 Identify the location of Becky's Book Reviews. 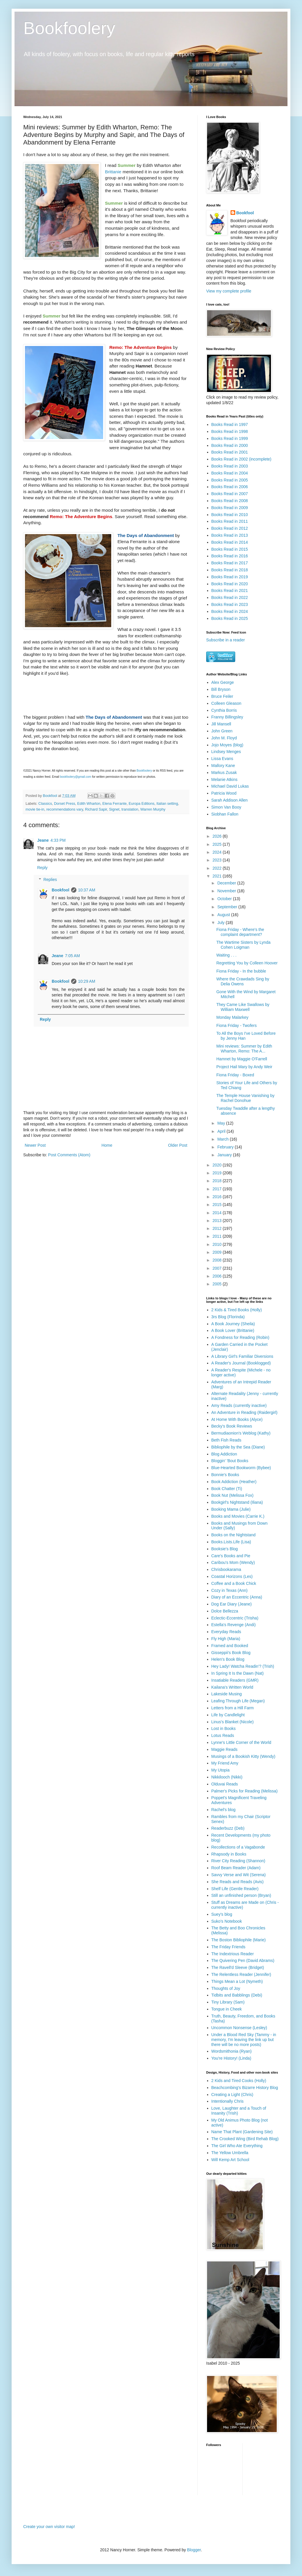
(231, 1426).